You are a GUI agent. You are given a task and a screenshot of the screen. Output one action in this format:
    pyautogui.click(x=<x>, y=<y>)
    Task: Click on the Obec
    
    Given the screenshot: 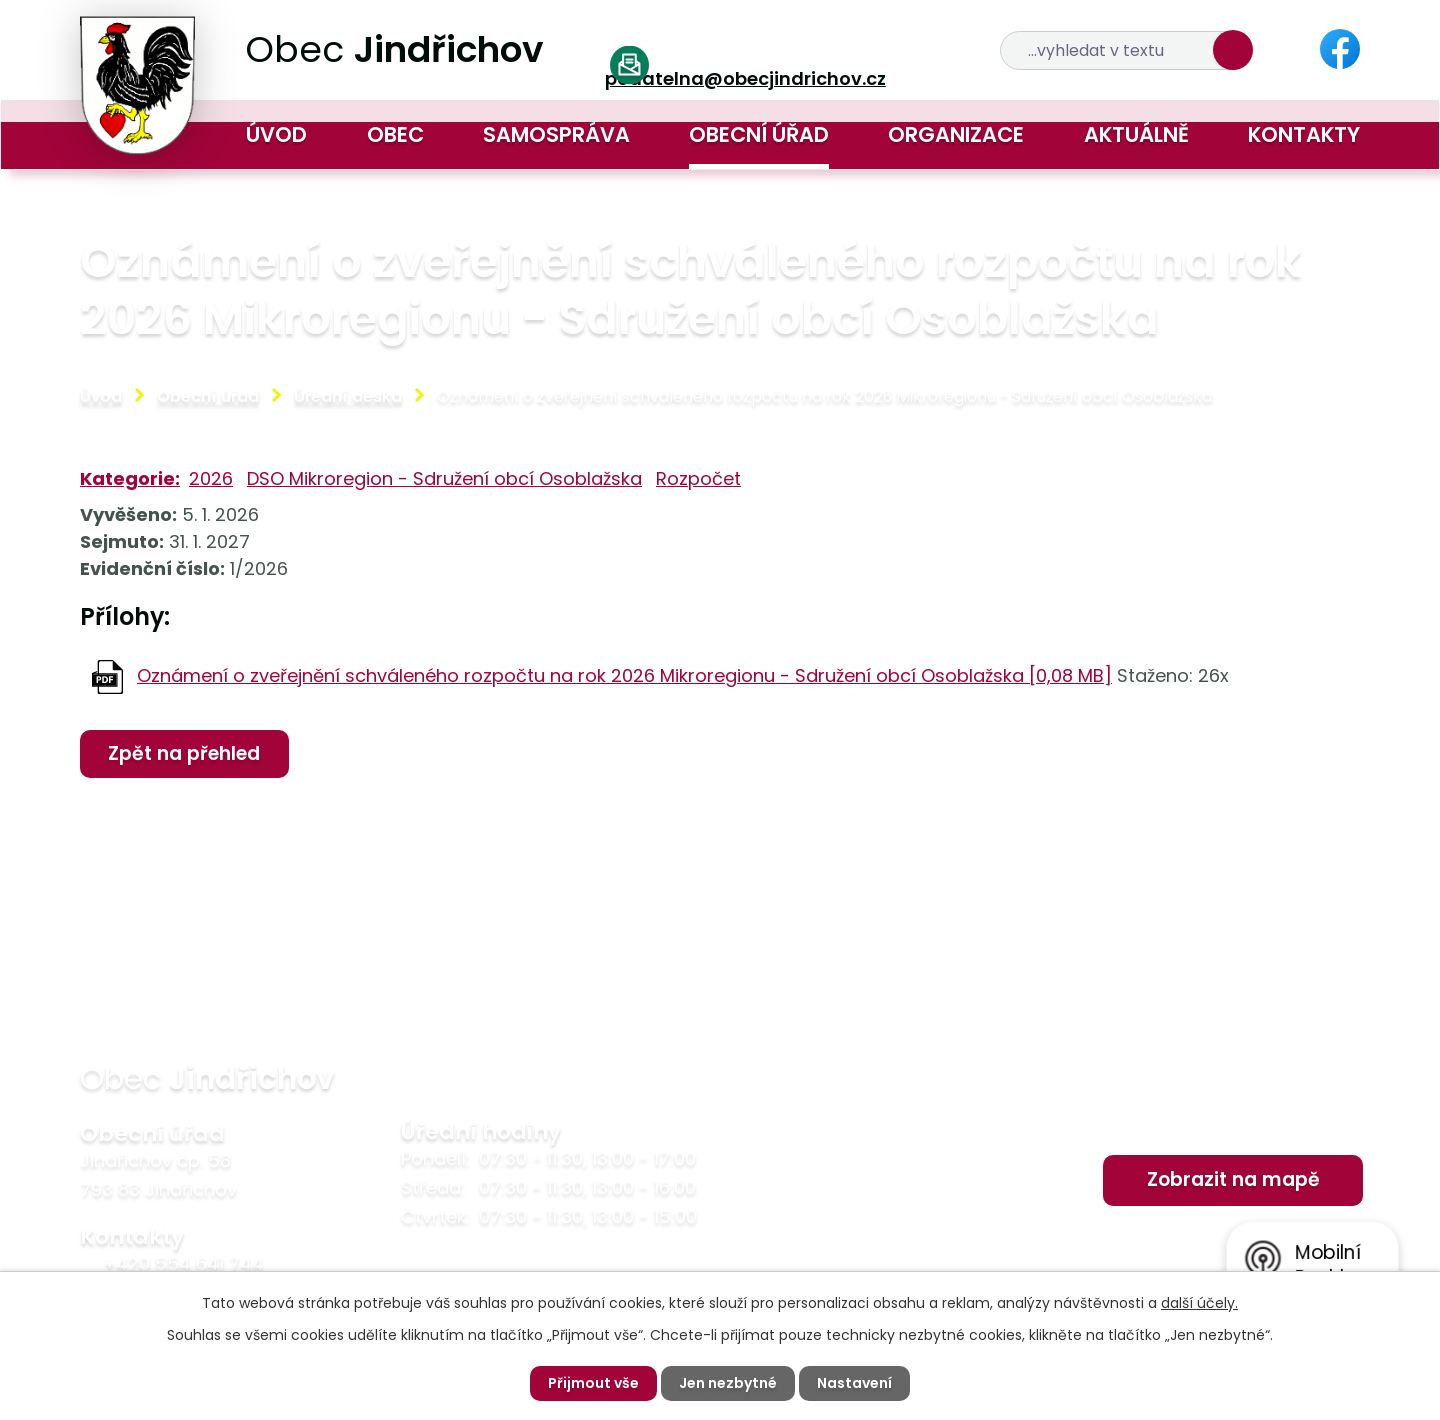 What is the action you would take?
    pyautogui.click(x=395, y=134)
    